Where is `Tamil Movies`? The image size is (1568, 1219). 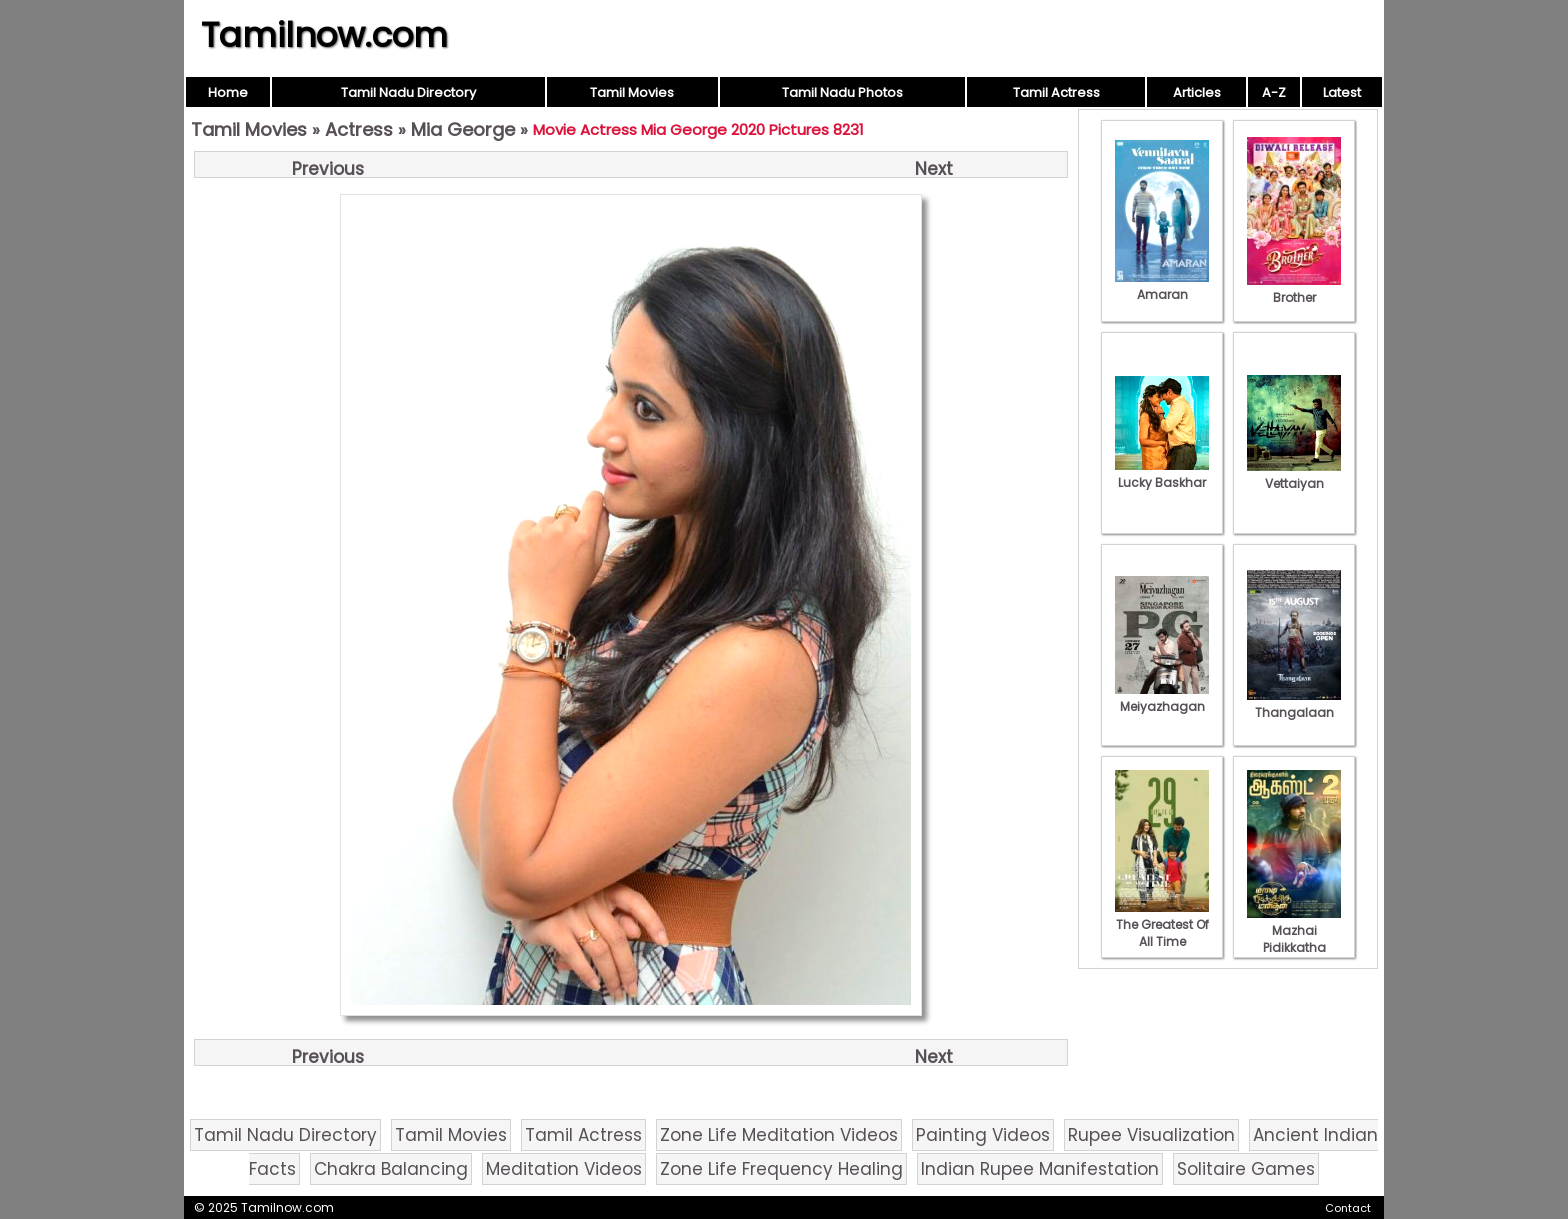
Tamil Movies is located at coordinates (632, 92).